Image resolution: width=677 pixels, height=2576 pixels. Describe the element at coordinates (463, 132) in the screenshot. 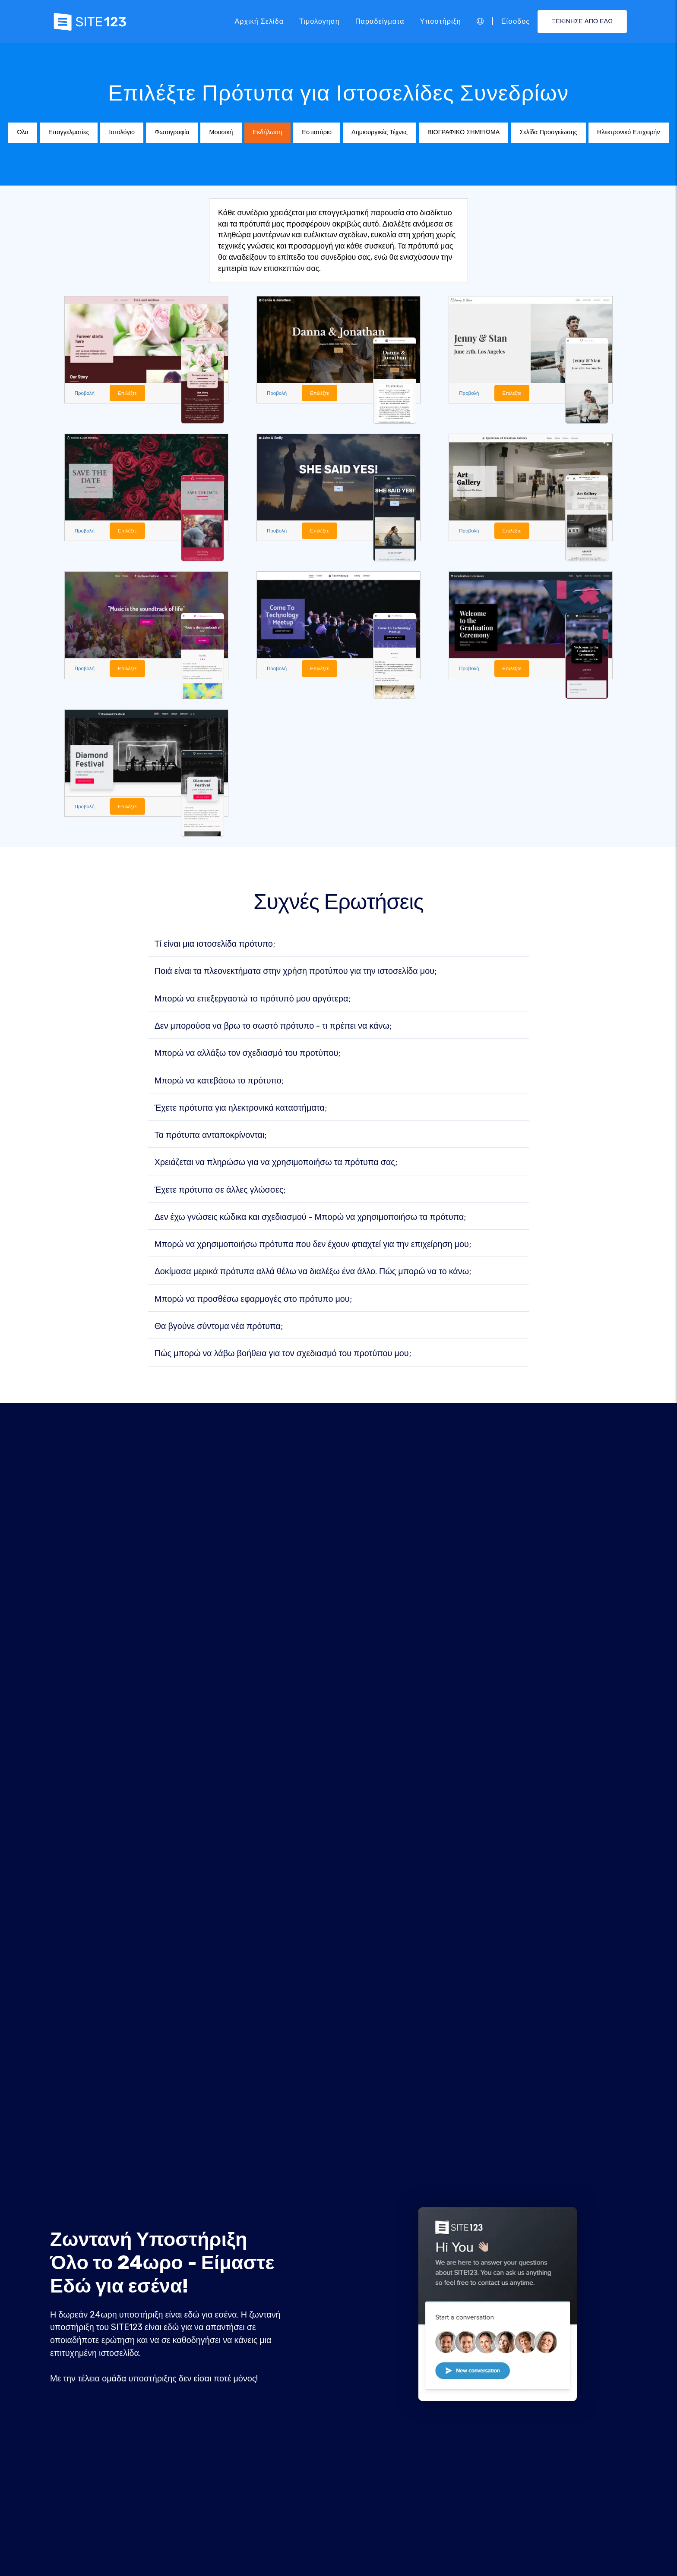

I see `ΒΙΟΓΡΑΦΙΚΟ ΣΗΜΕΙΩΜΑ` at that location.